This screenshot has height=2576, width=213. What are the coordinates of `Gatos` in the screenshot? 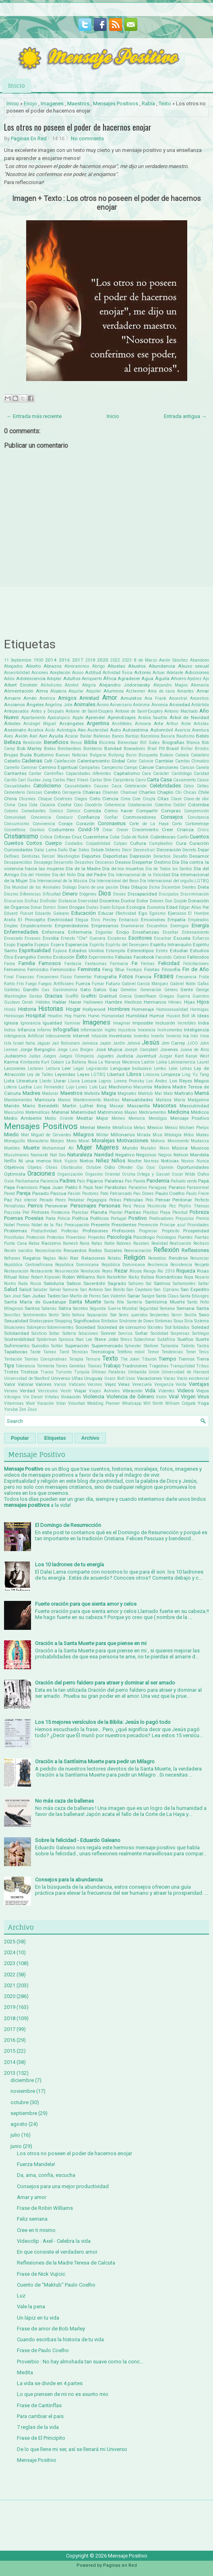 It's located at (99, 989).